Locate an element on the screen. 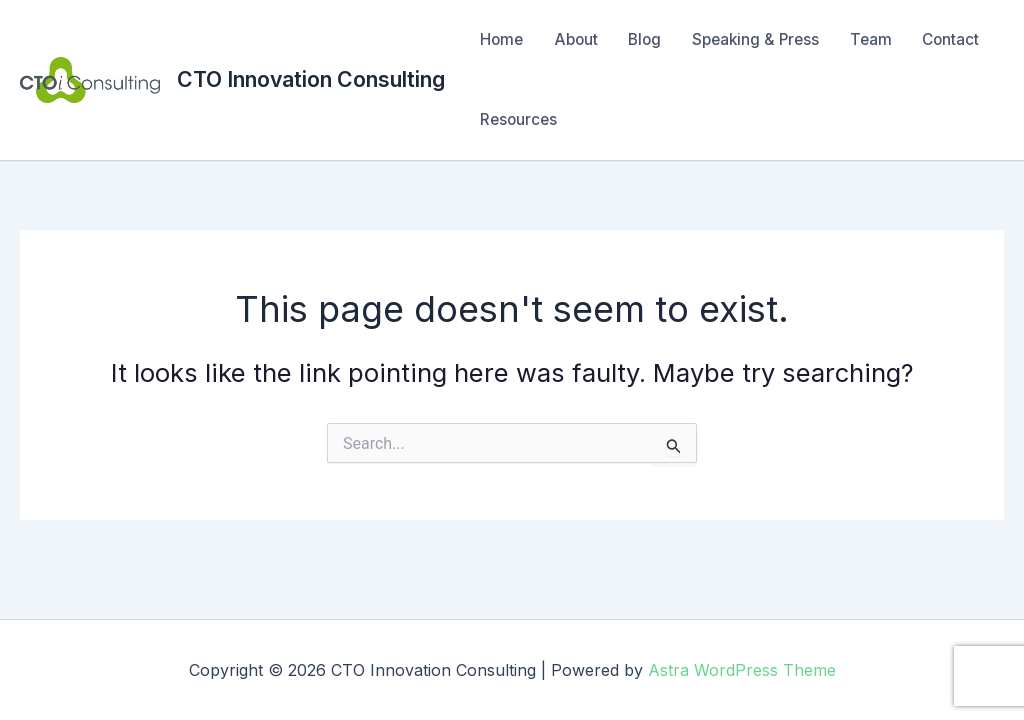 The height and width of the screenshot is (720, 1024). Speaking & Press is located at coordinates (755, 39).